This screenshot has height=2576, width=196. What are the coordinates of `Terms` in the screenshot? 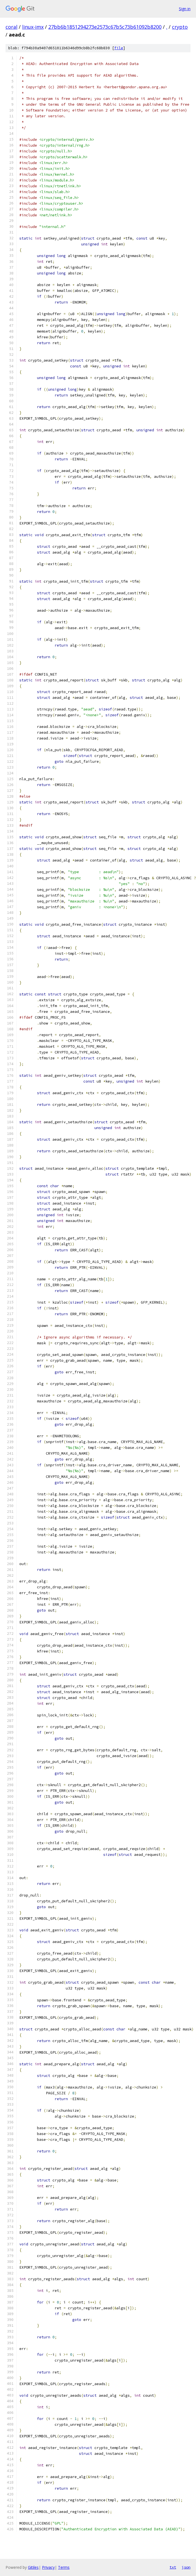 It's located at (64, 2567).